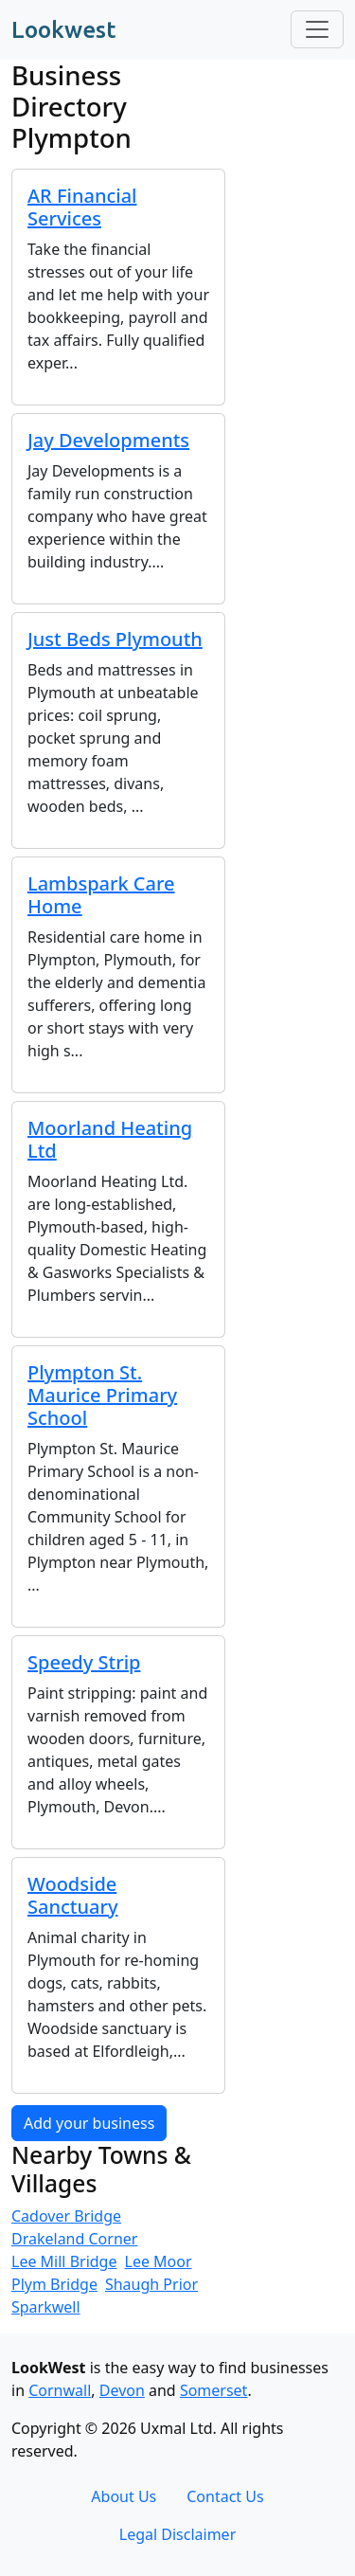 This screenshot has height=2576, width=355. What do you see at coordinates (54, 2284) in the screenshot?
I see `Plym Bridge` at bounding box center [54, 2284].